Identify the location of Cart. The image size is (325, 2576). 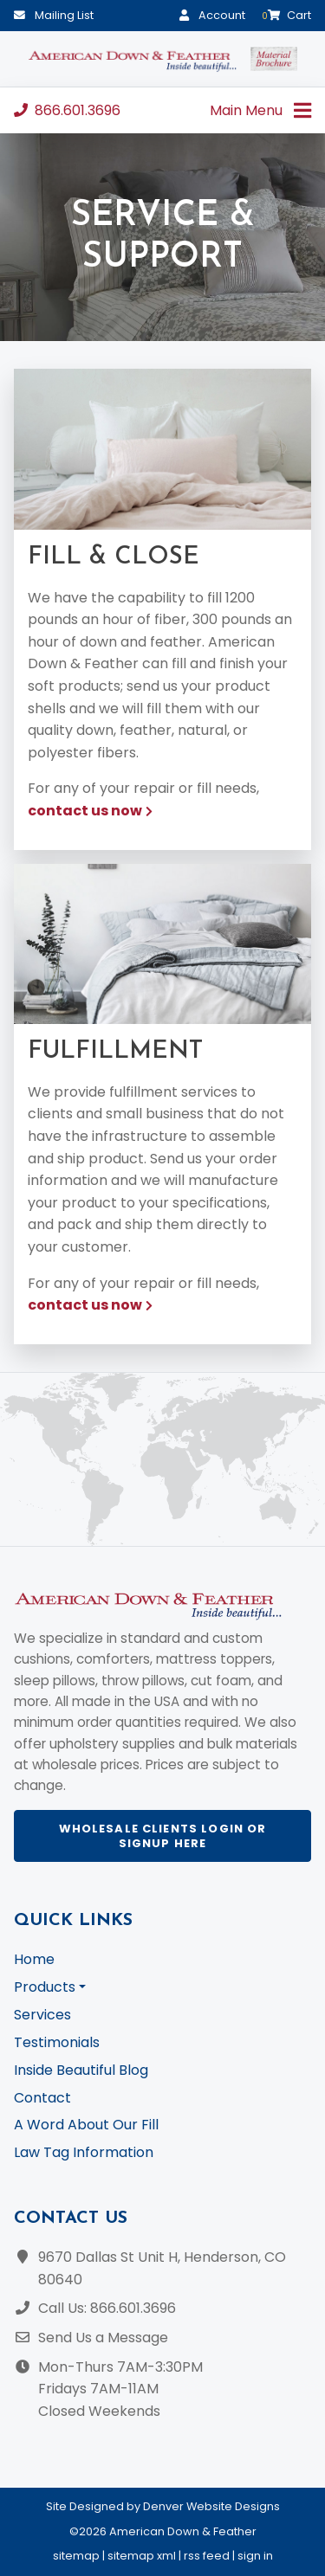
(286, 15).